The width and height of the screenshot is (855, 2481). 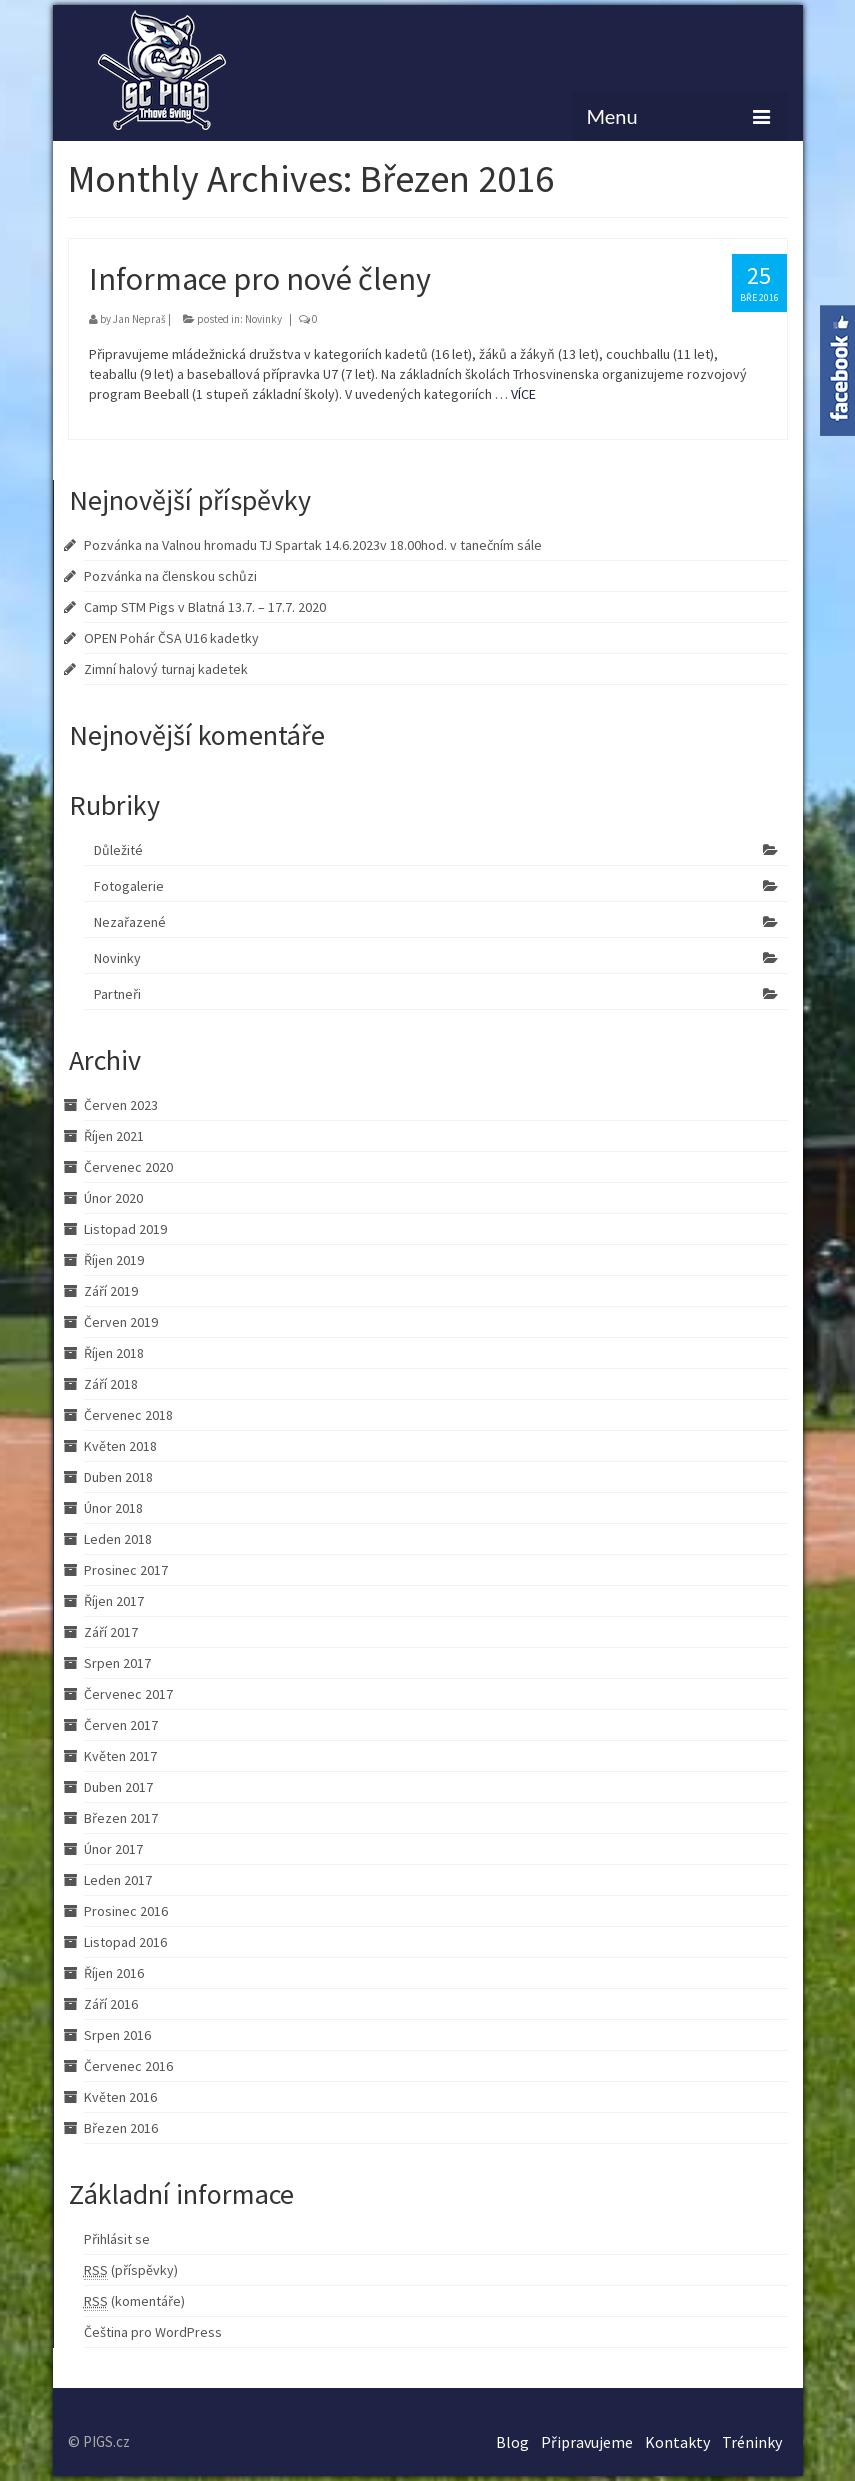 I want to click on Únor 2017, so click(x=113, y=1849).